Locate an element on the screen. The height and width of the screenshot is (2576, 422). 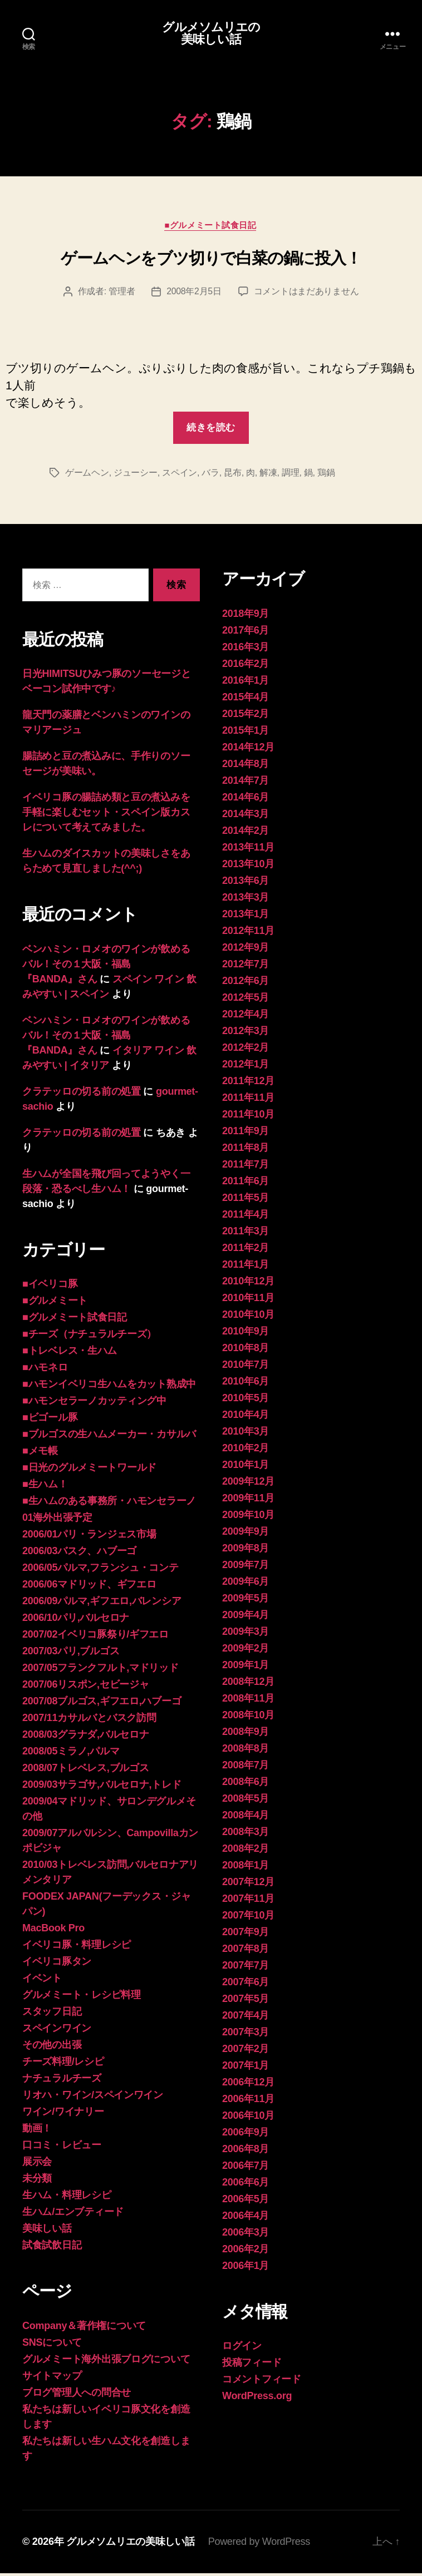
2012年7月 is located at coordinates (245, 966).